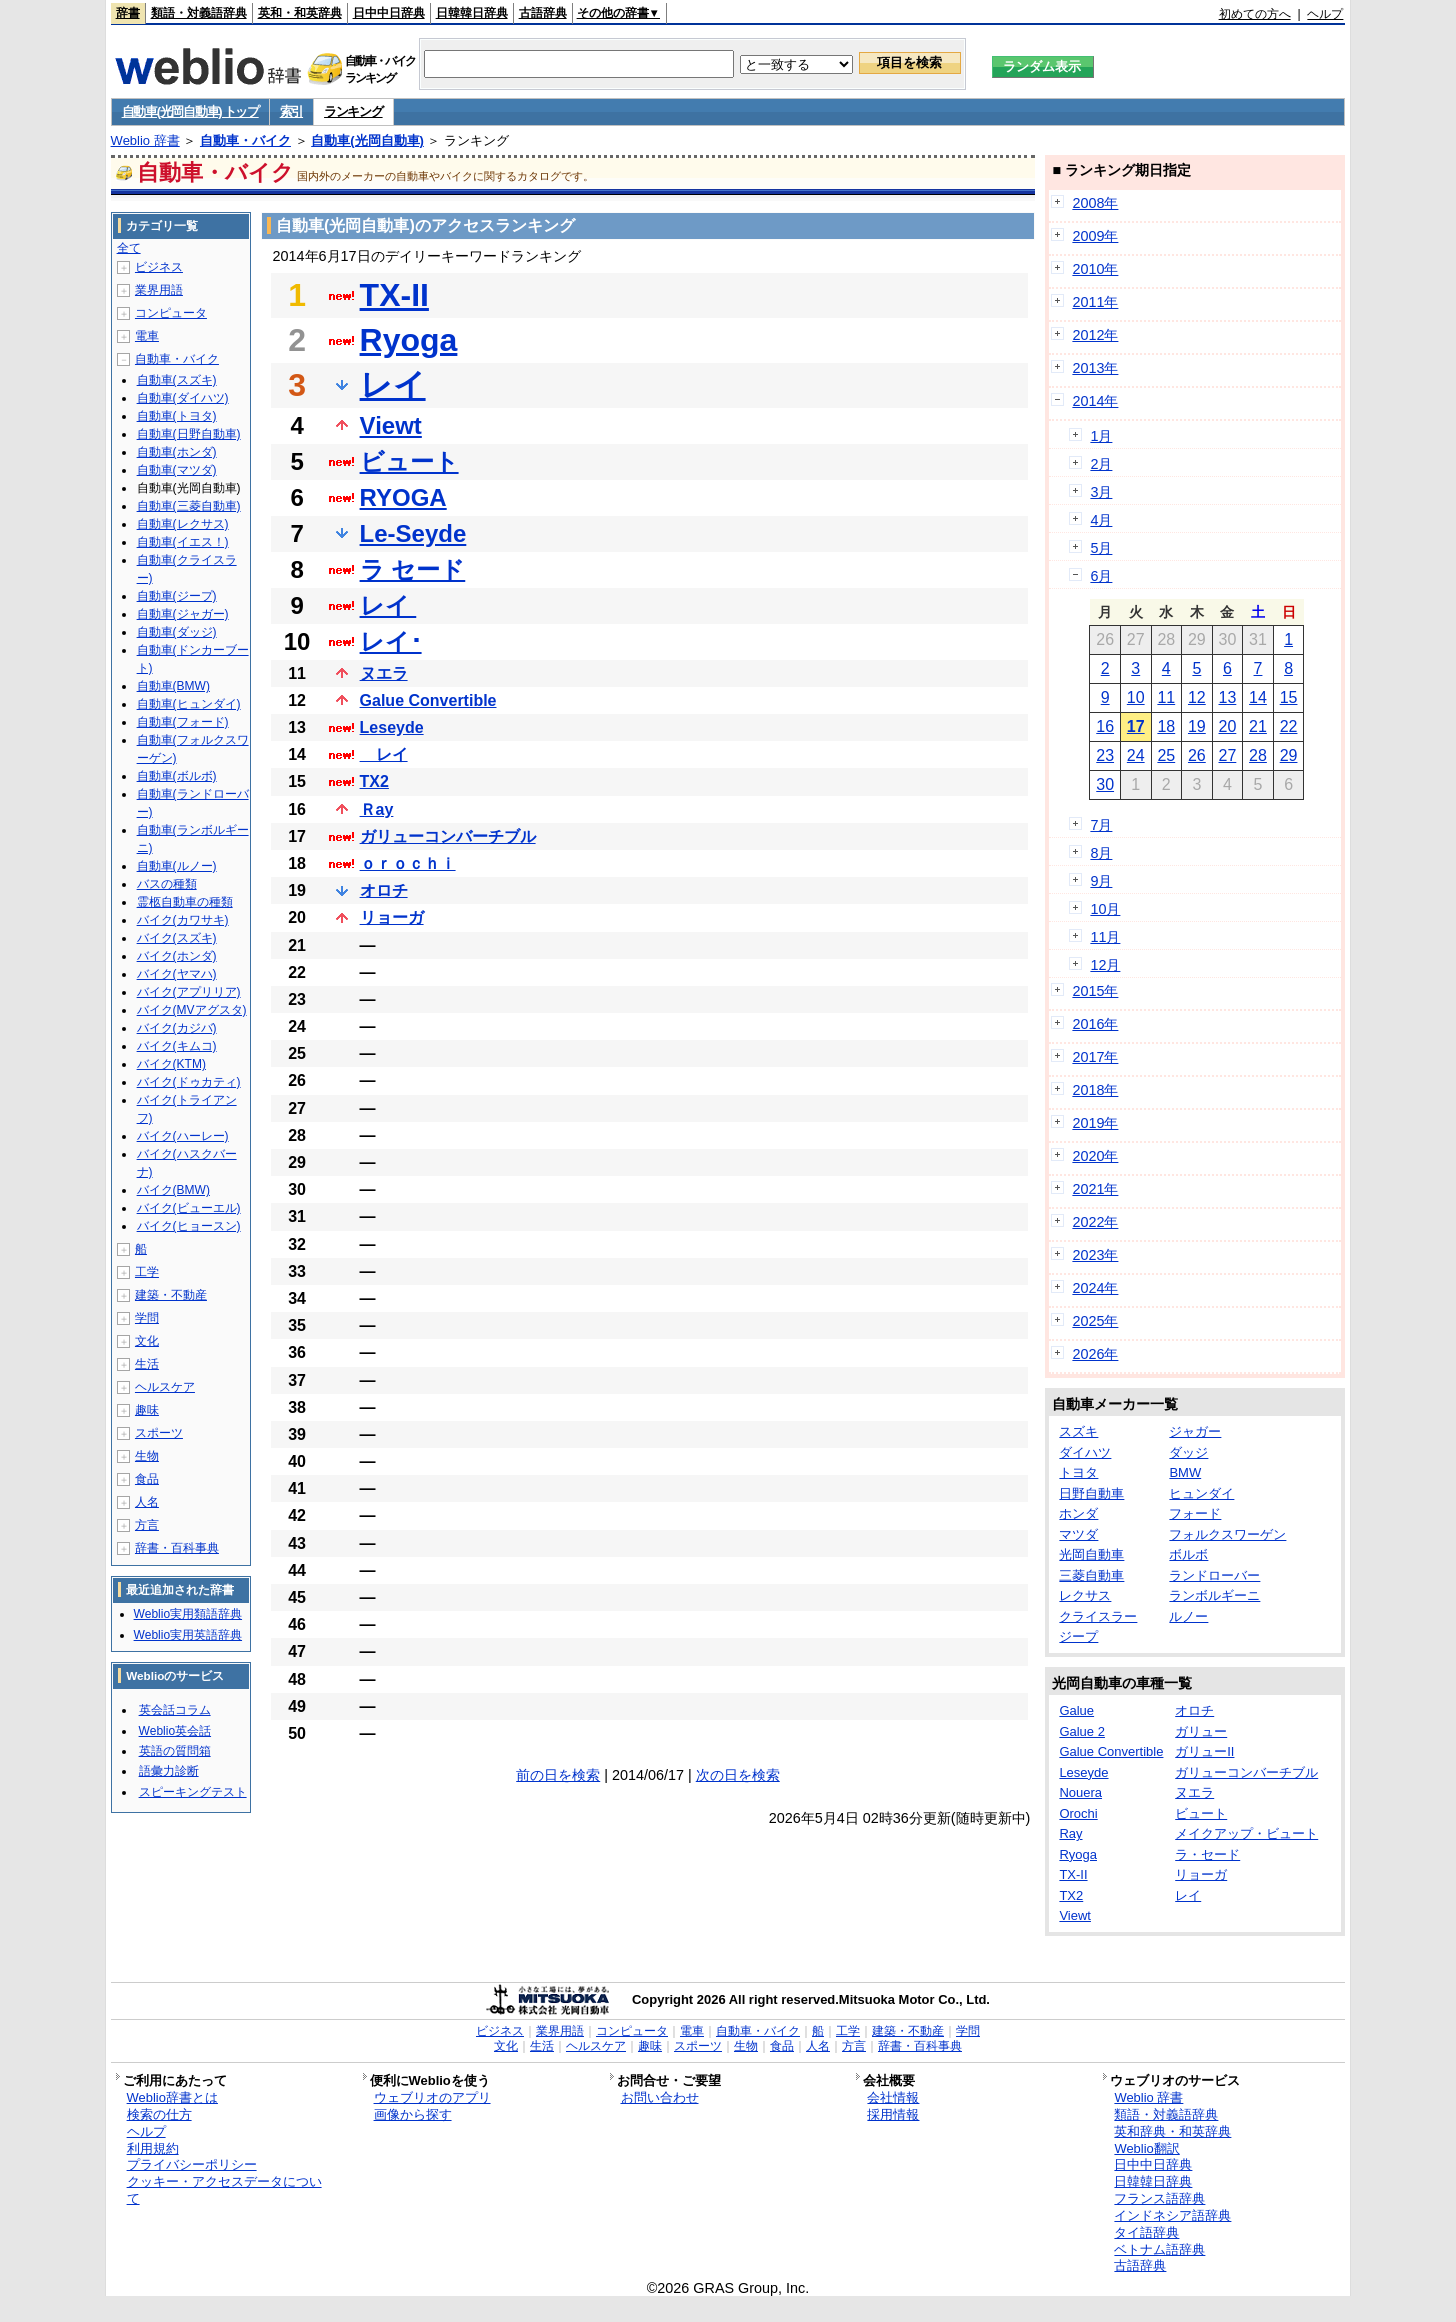 The width and height of the screenshot is (1456, 2322). Describe the element at coordinates (147, 1364) in the screenshot. I see `生活` at that location.